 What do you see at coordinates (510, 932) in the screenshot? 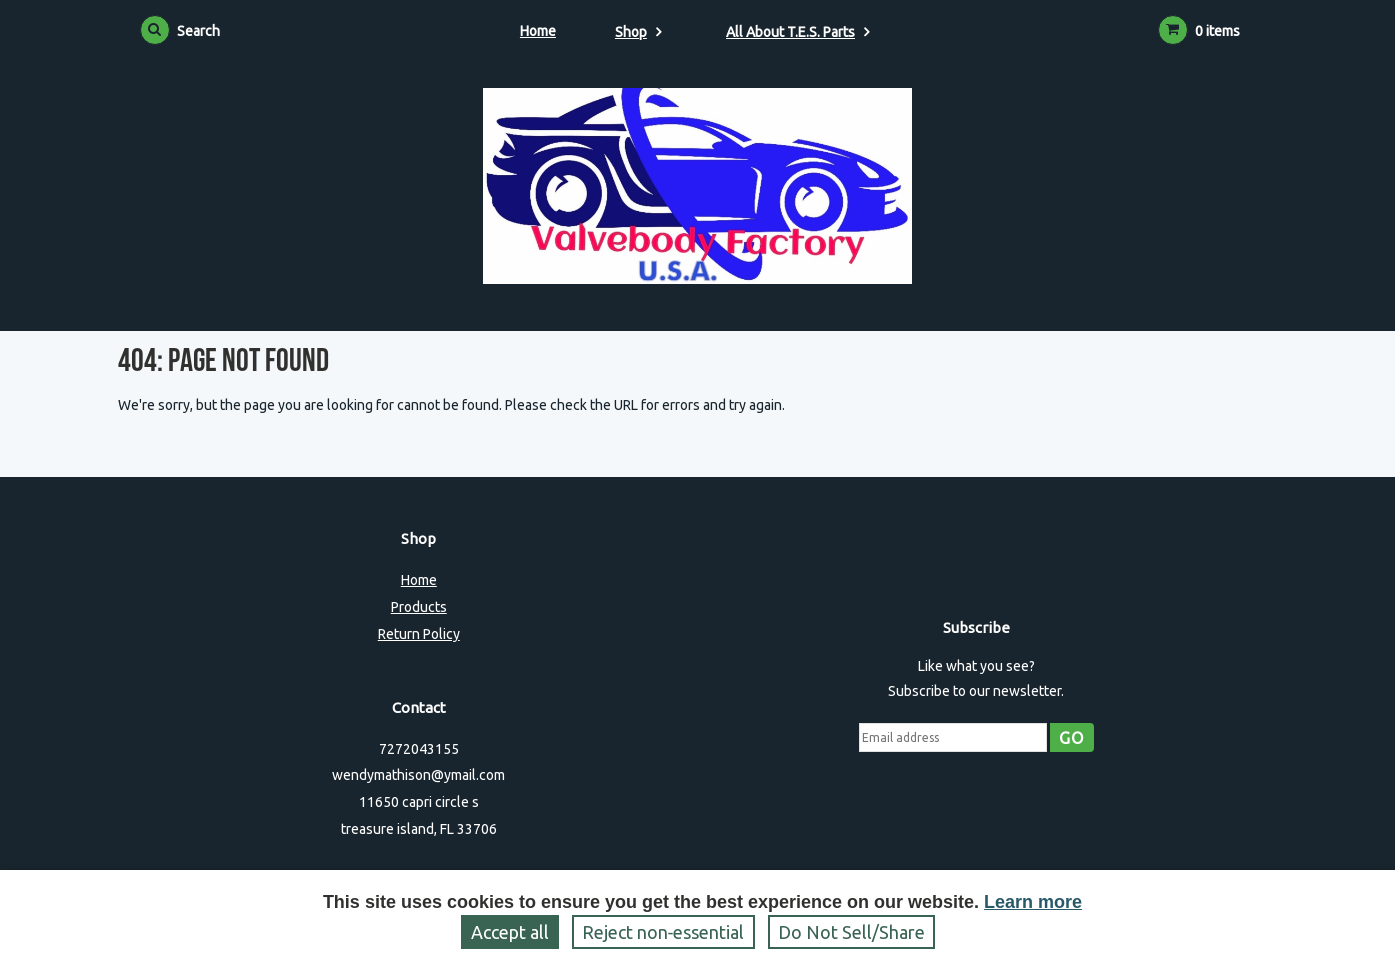
I see `Accept all` at bounding box center [510, 932].